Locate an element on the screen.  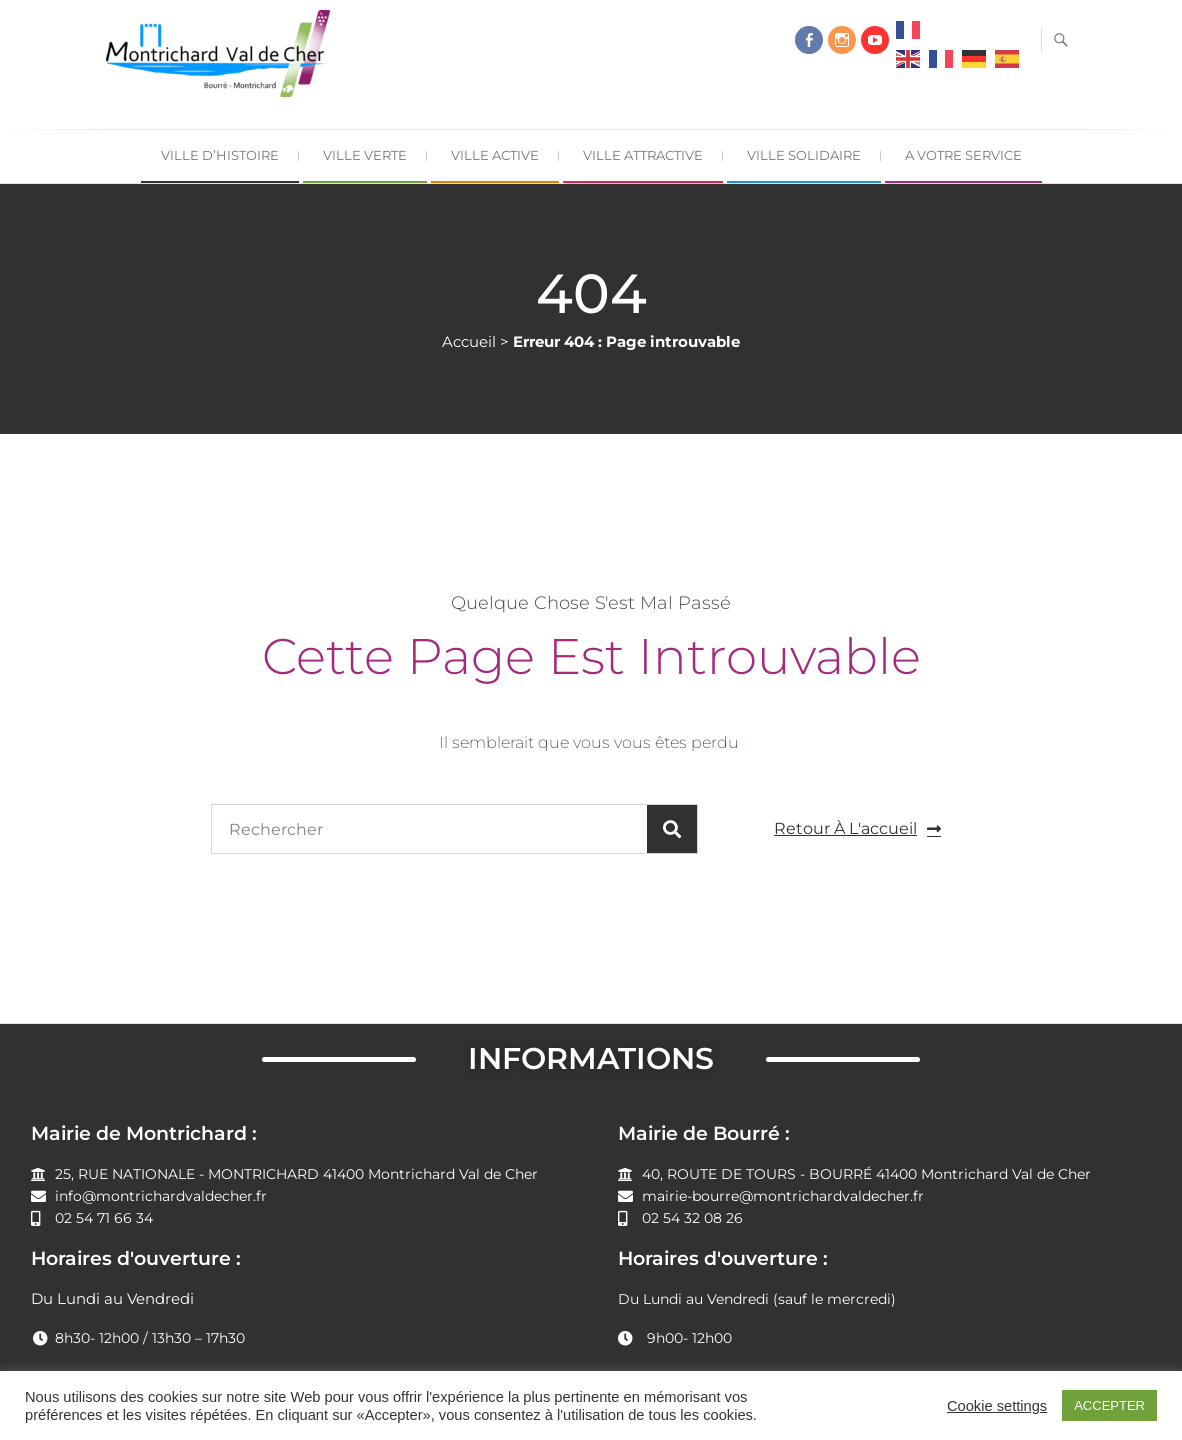
[Rechercher] is located at coordinates (672, 829).